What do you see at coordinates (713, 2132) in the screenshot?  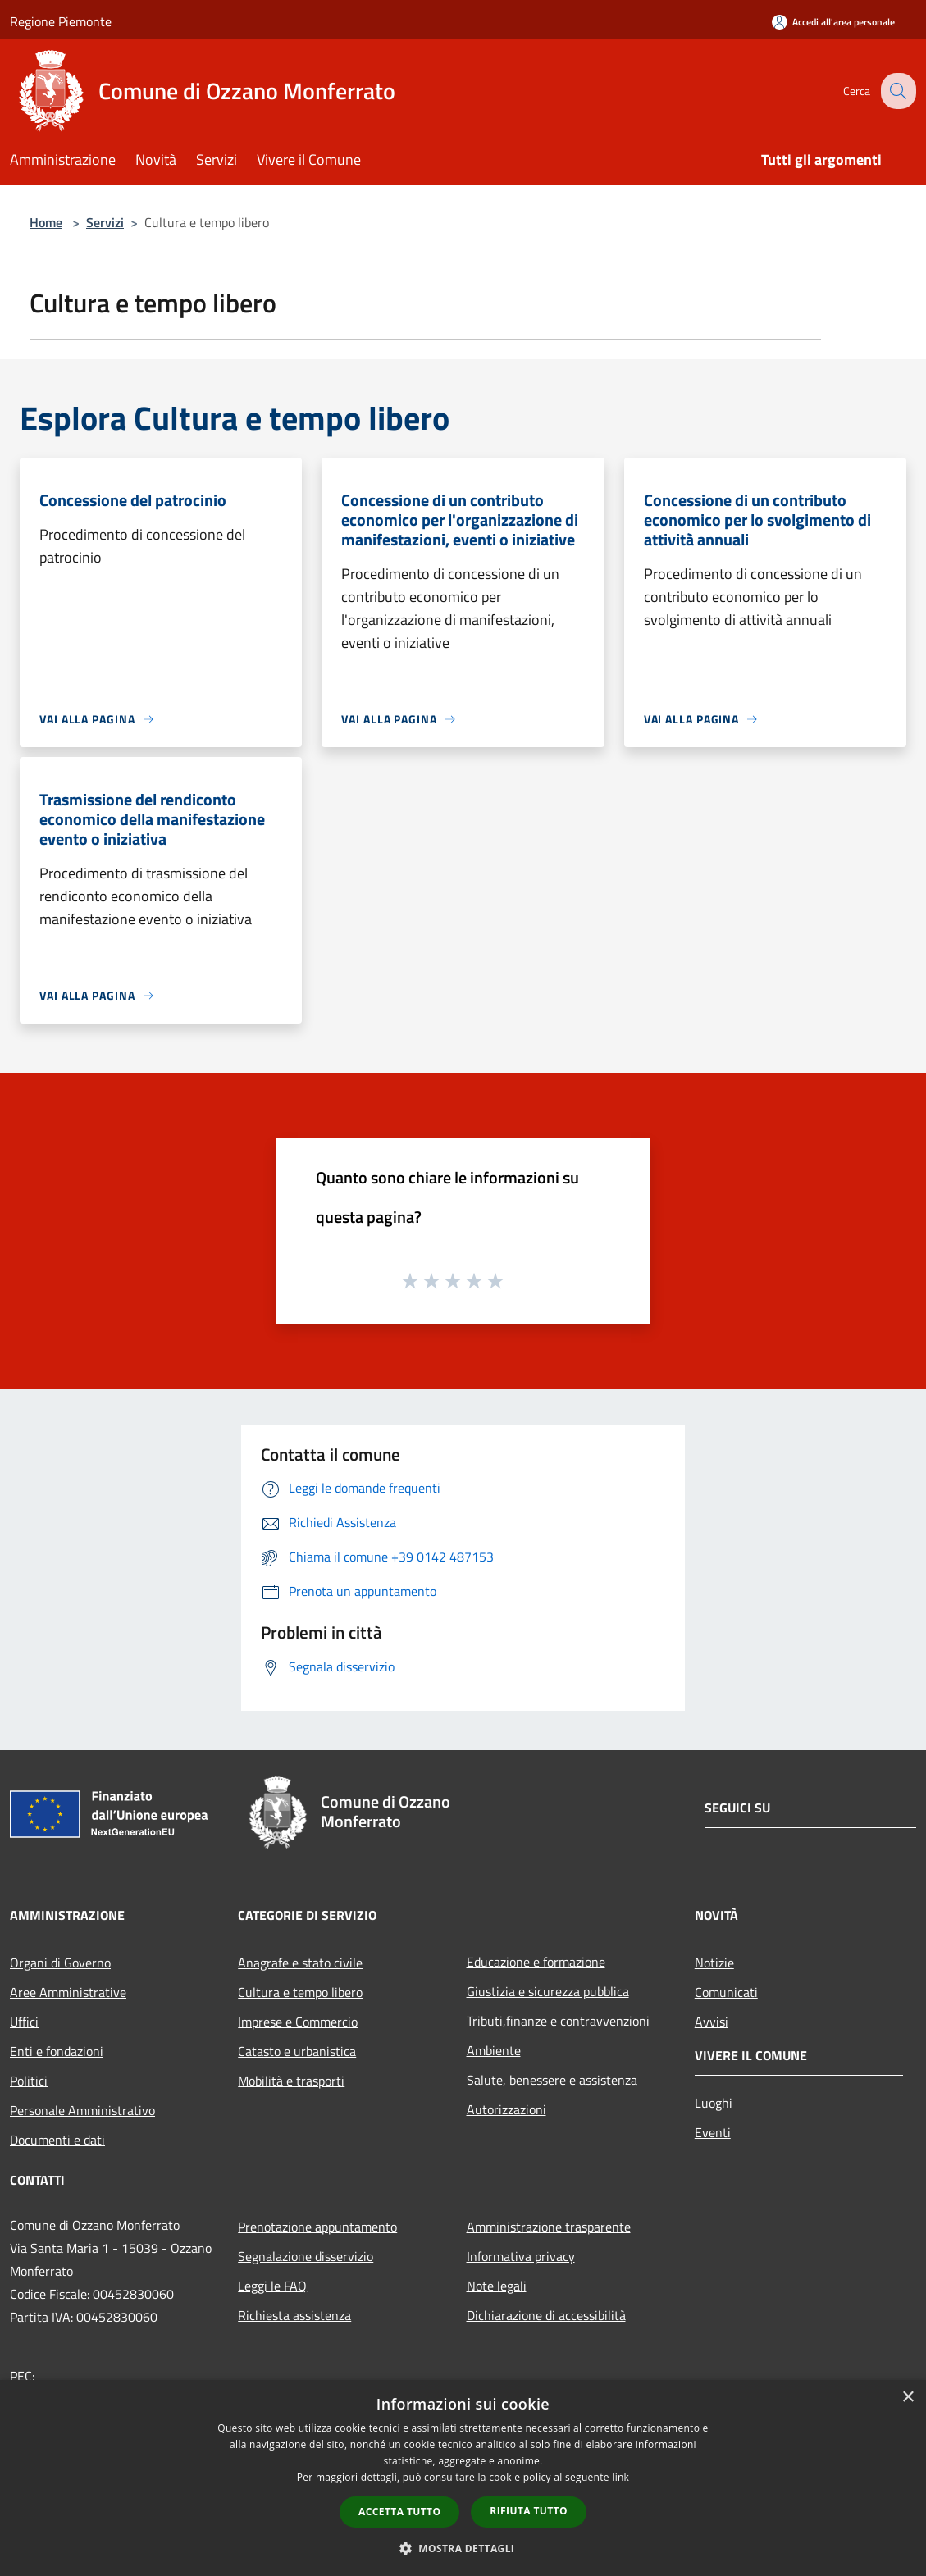 I see `Eventi` at bounding box center [713, 2132].